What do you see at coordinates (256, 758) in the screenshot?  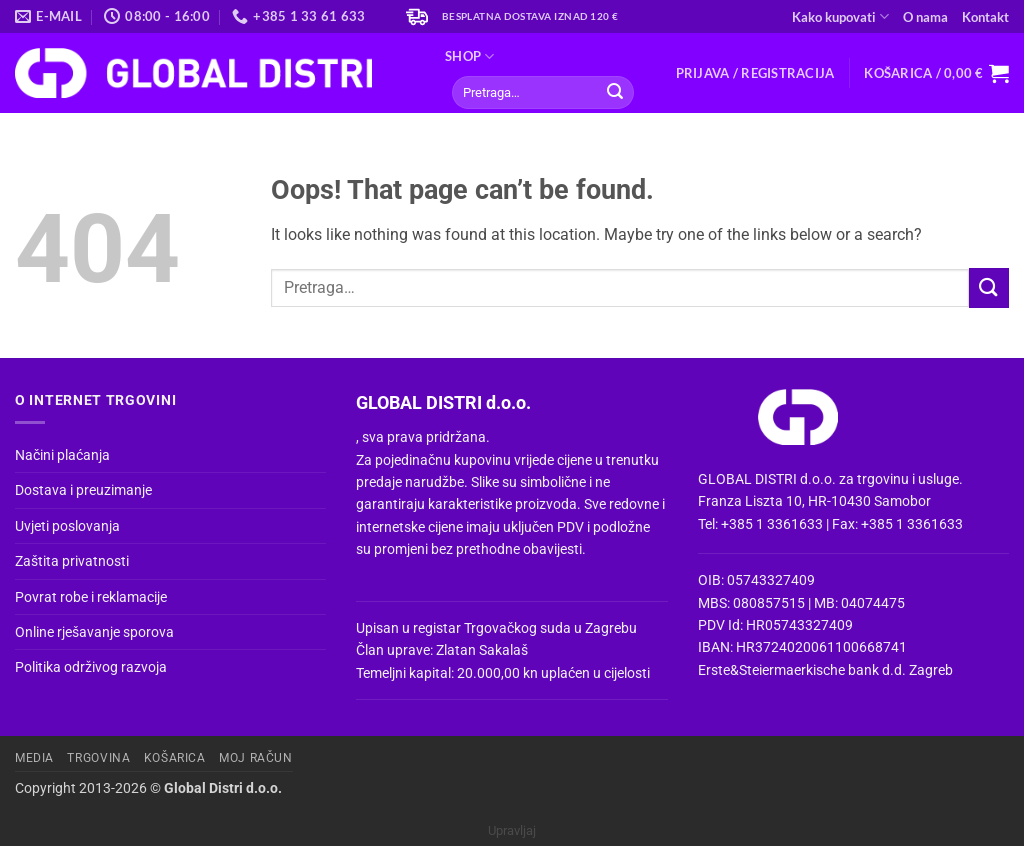 I see `Moj račun` at bounding box center [256, 758].